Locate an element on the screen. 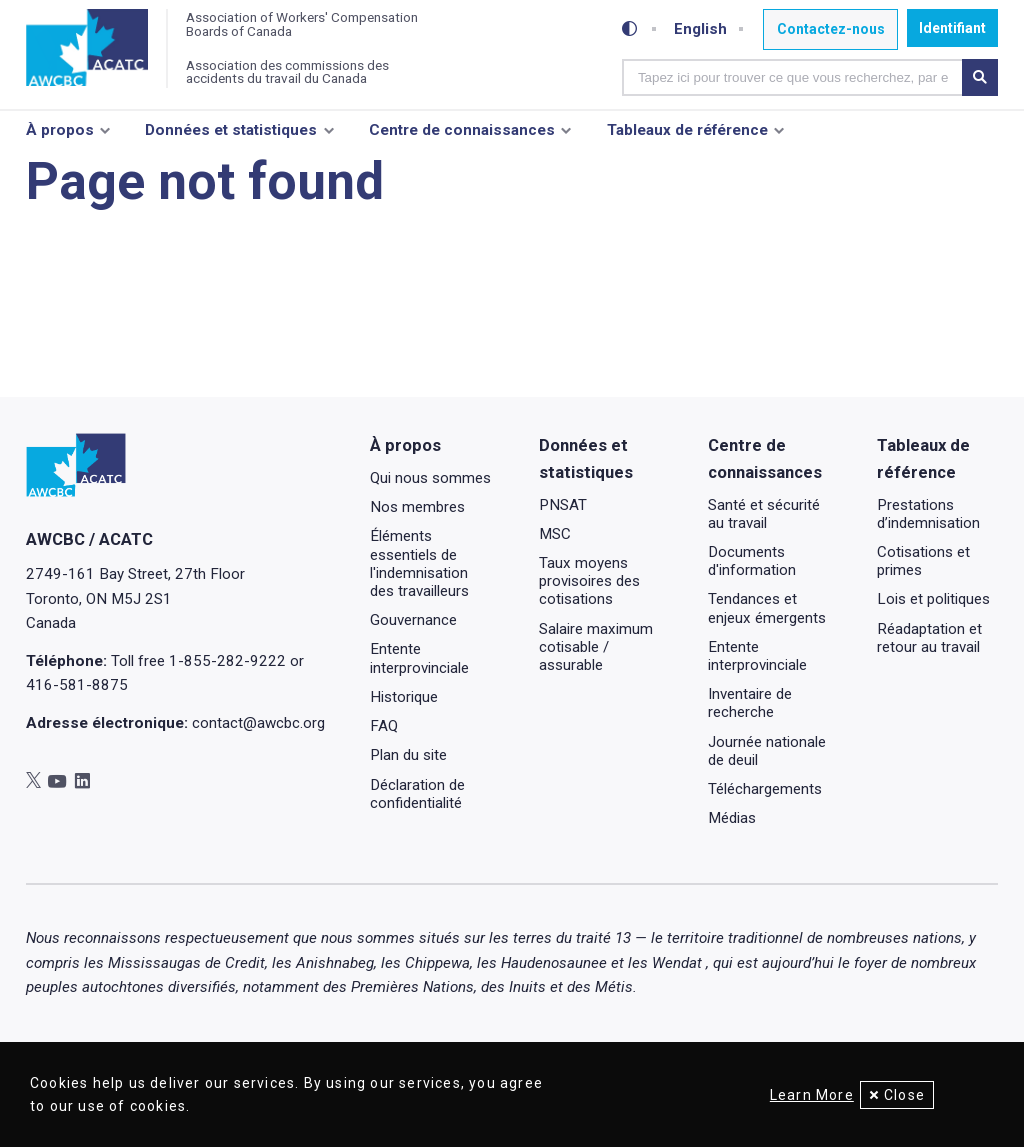 The height and width of the screenshot is (1147, 1024). 1-855-282-9222 is located at coordinates (227, 714).